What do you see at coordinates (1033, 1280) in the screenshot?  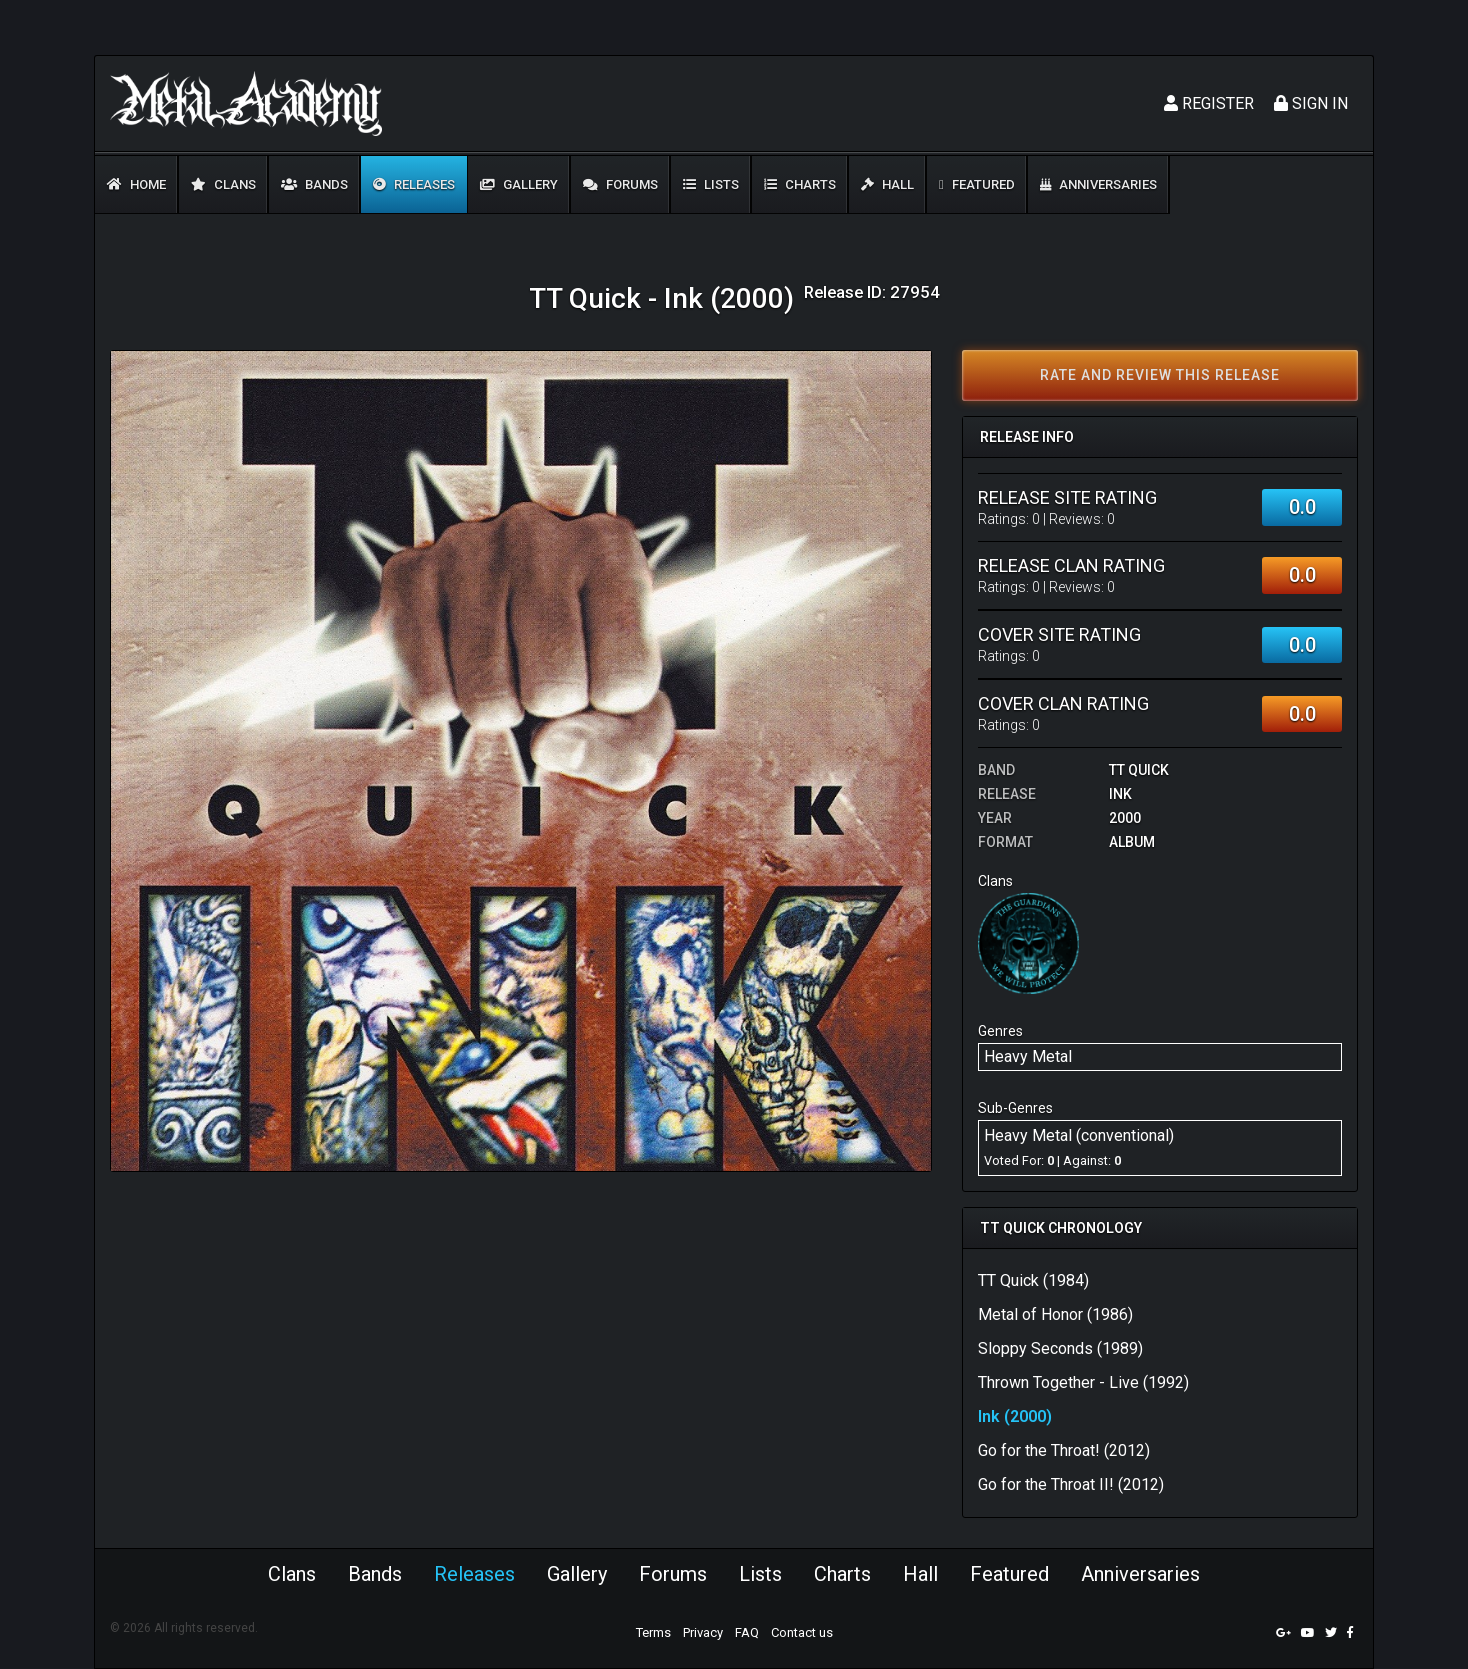 I see `TT Quick (1984)` at bounding box center [1033, 1280].